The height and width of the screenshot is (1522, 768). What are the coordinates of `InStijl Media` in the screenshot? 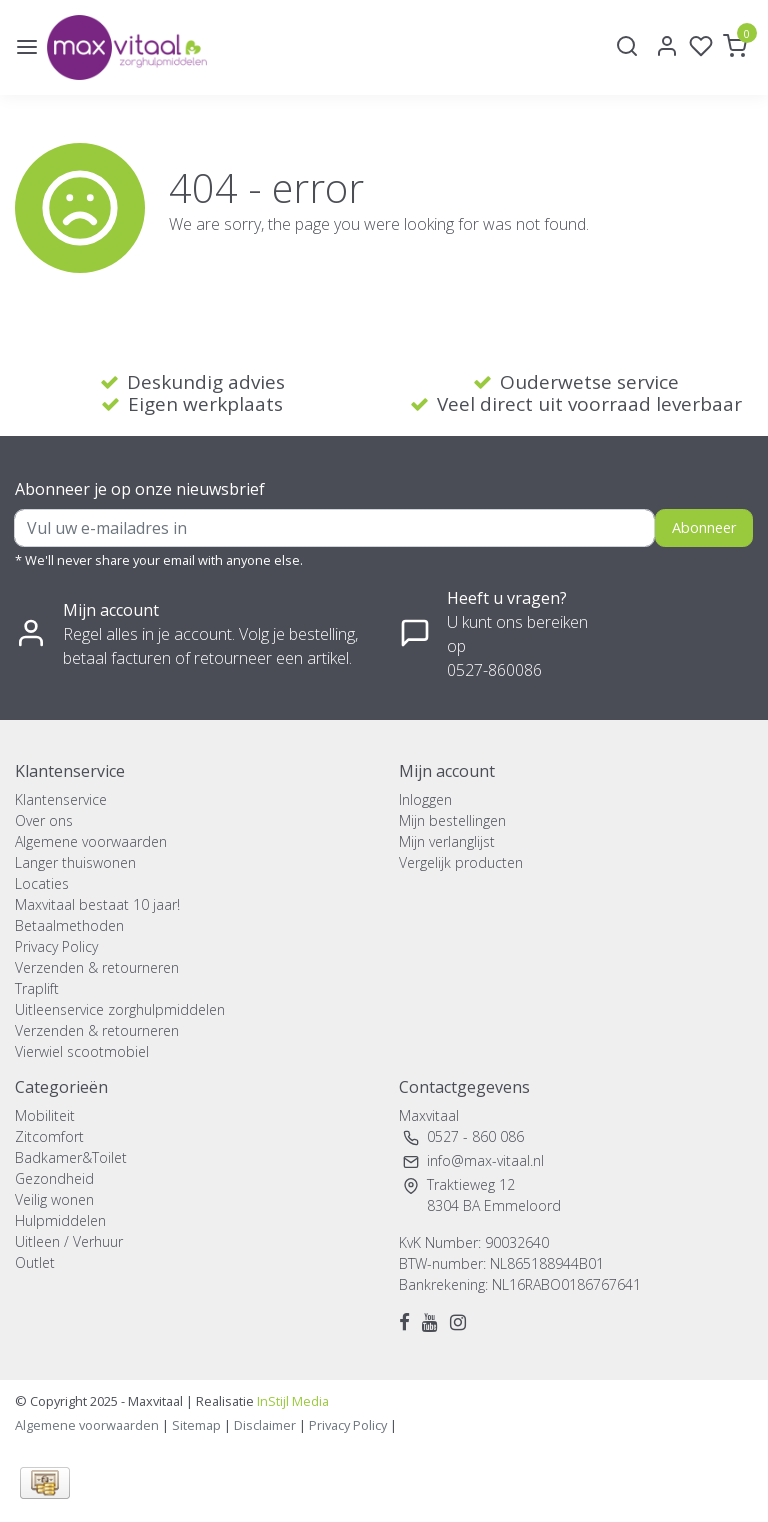 It's located at (291, 1401).